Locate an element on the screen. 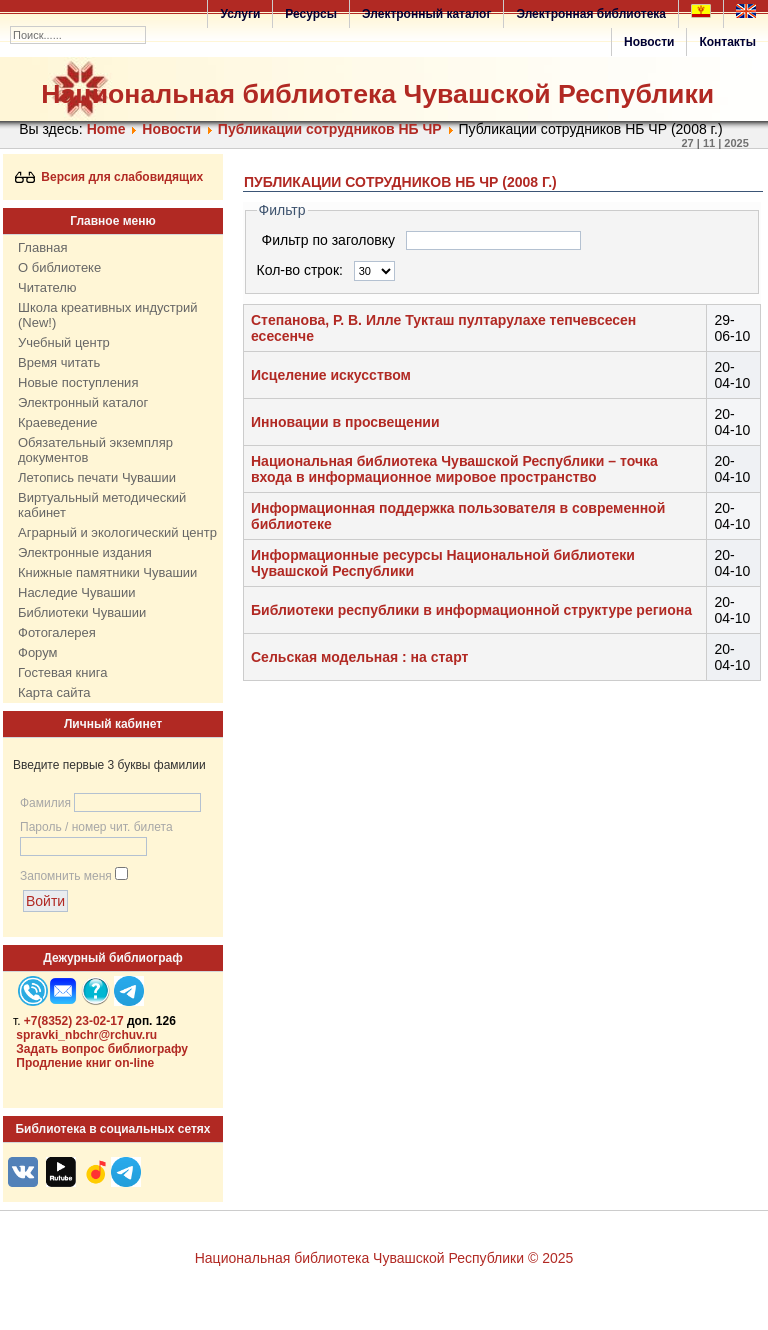  Гостевая книга is located at coordinates (62, 672).